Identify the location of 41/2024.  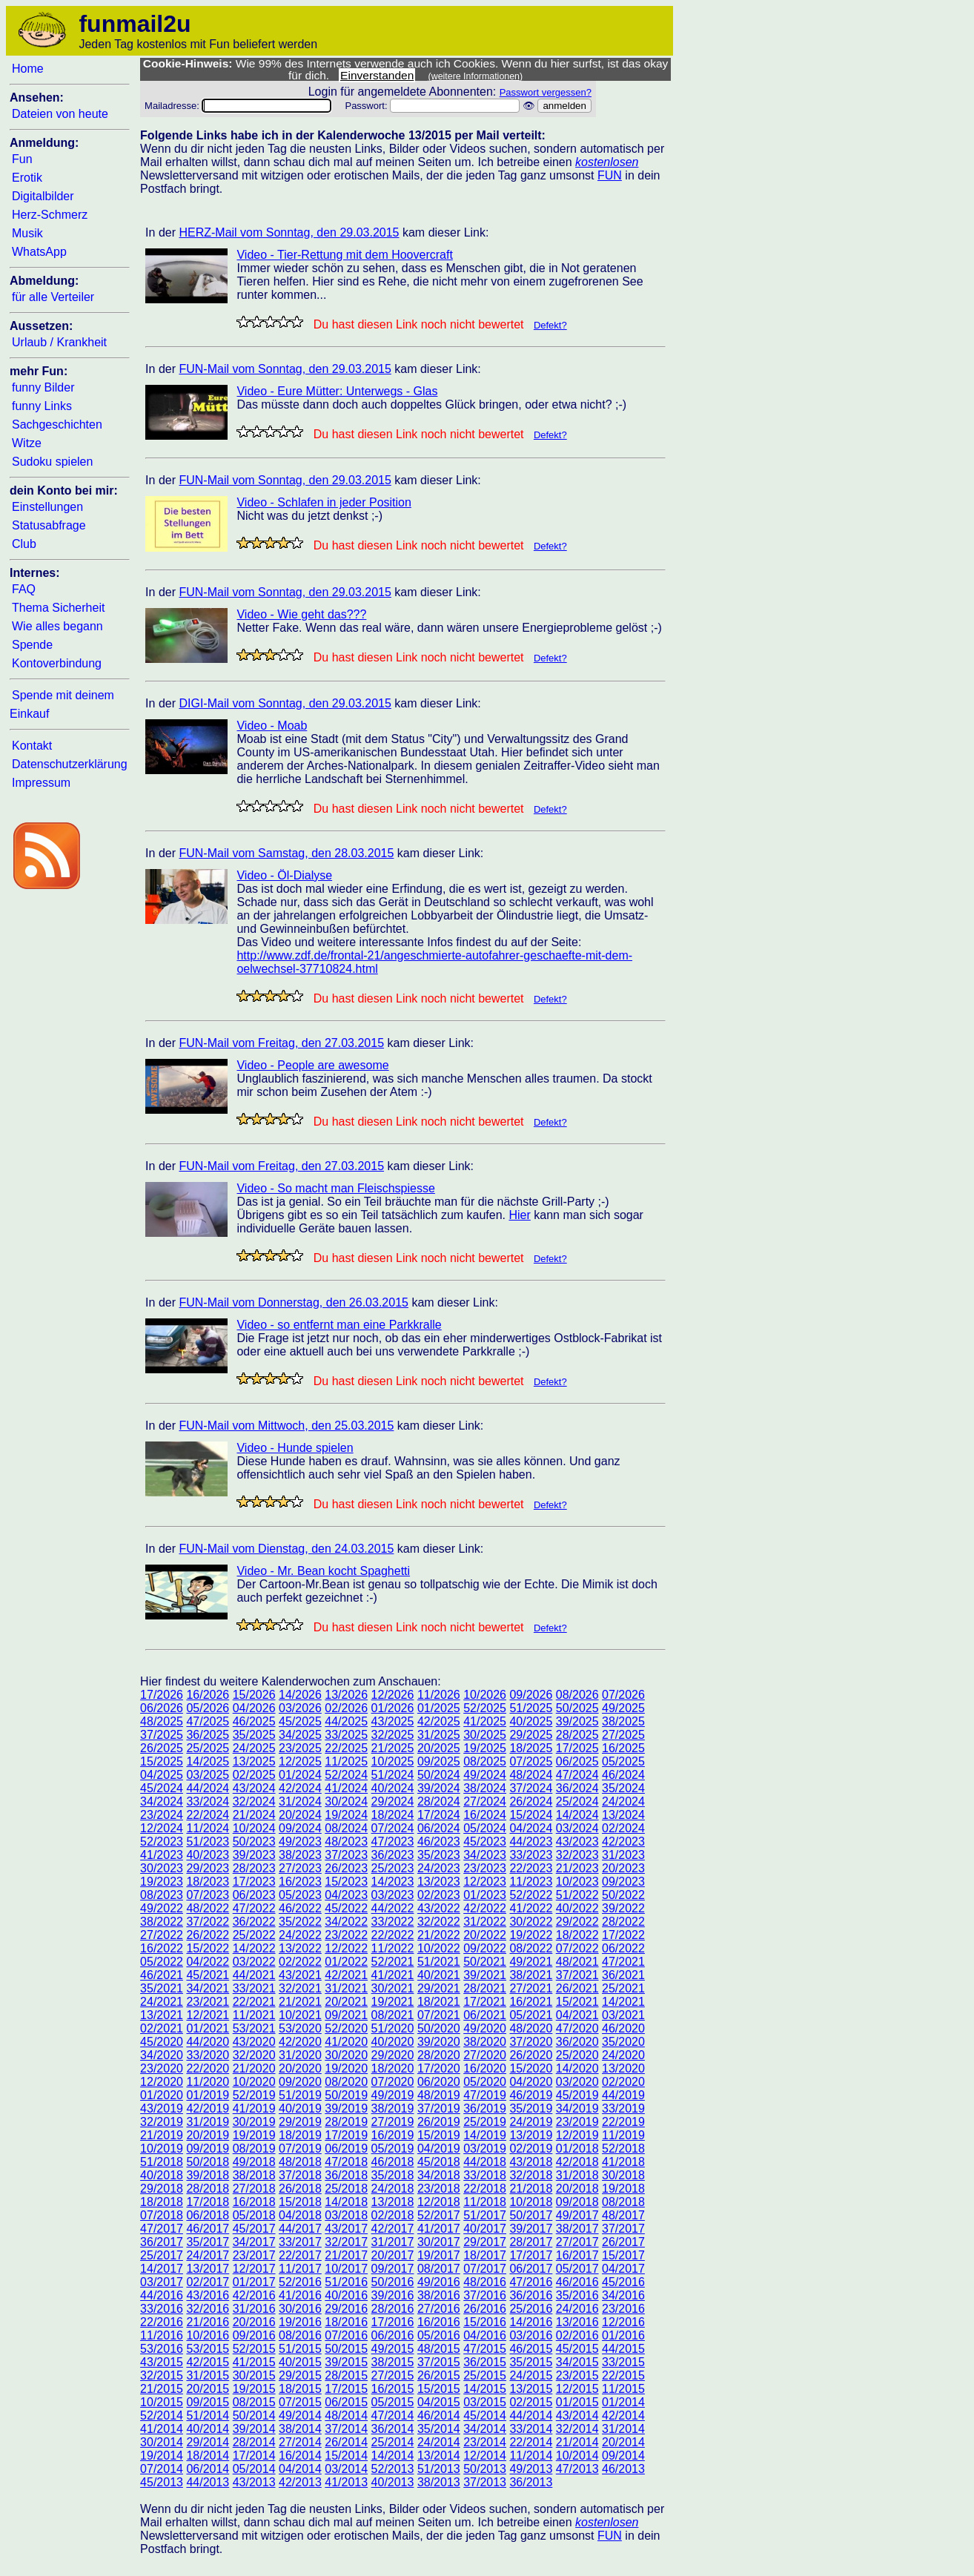
(346, 1788).